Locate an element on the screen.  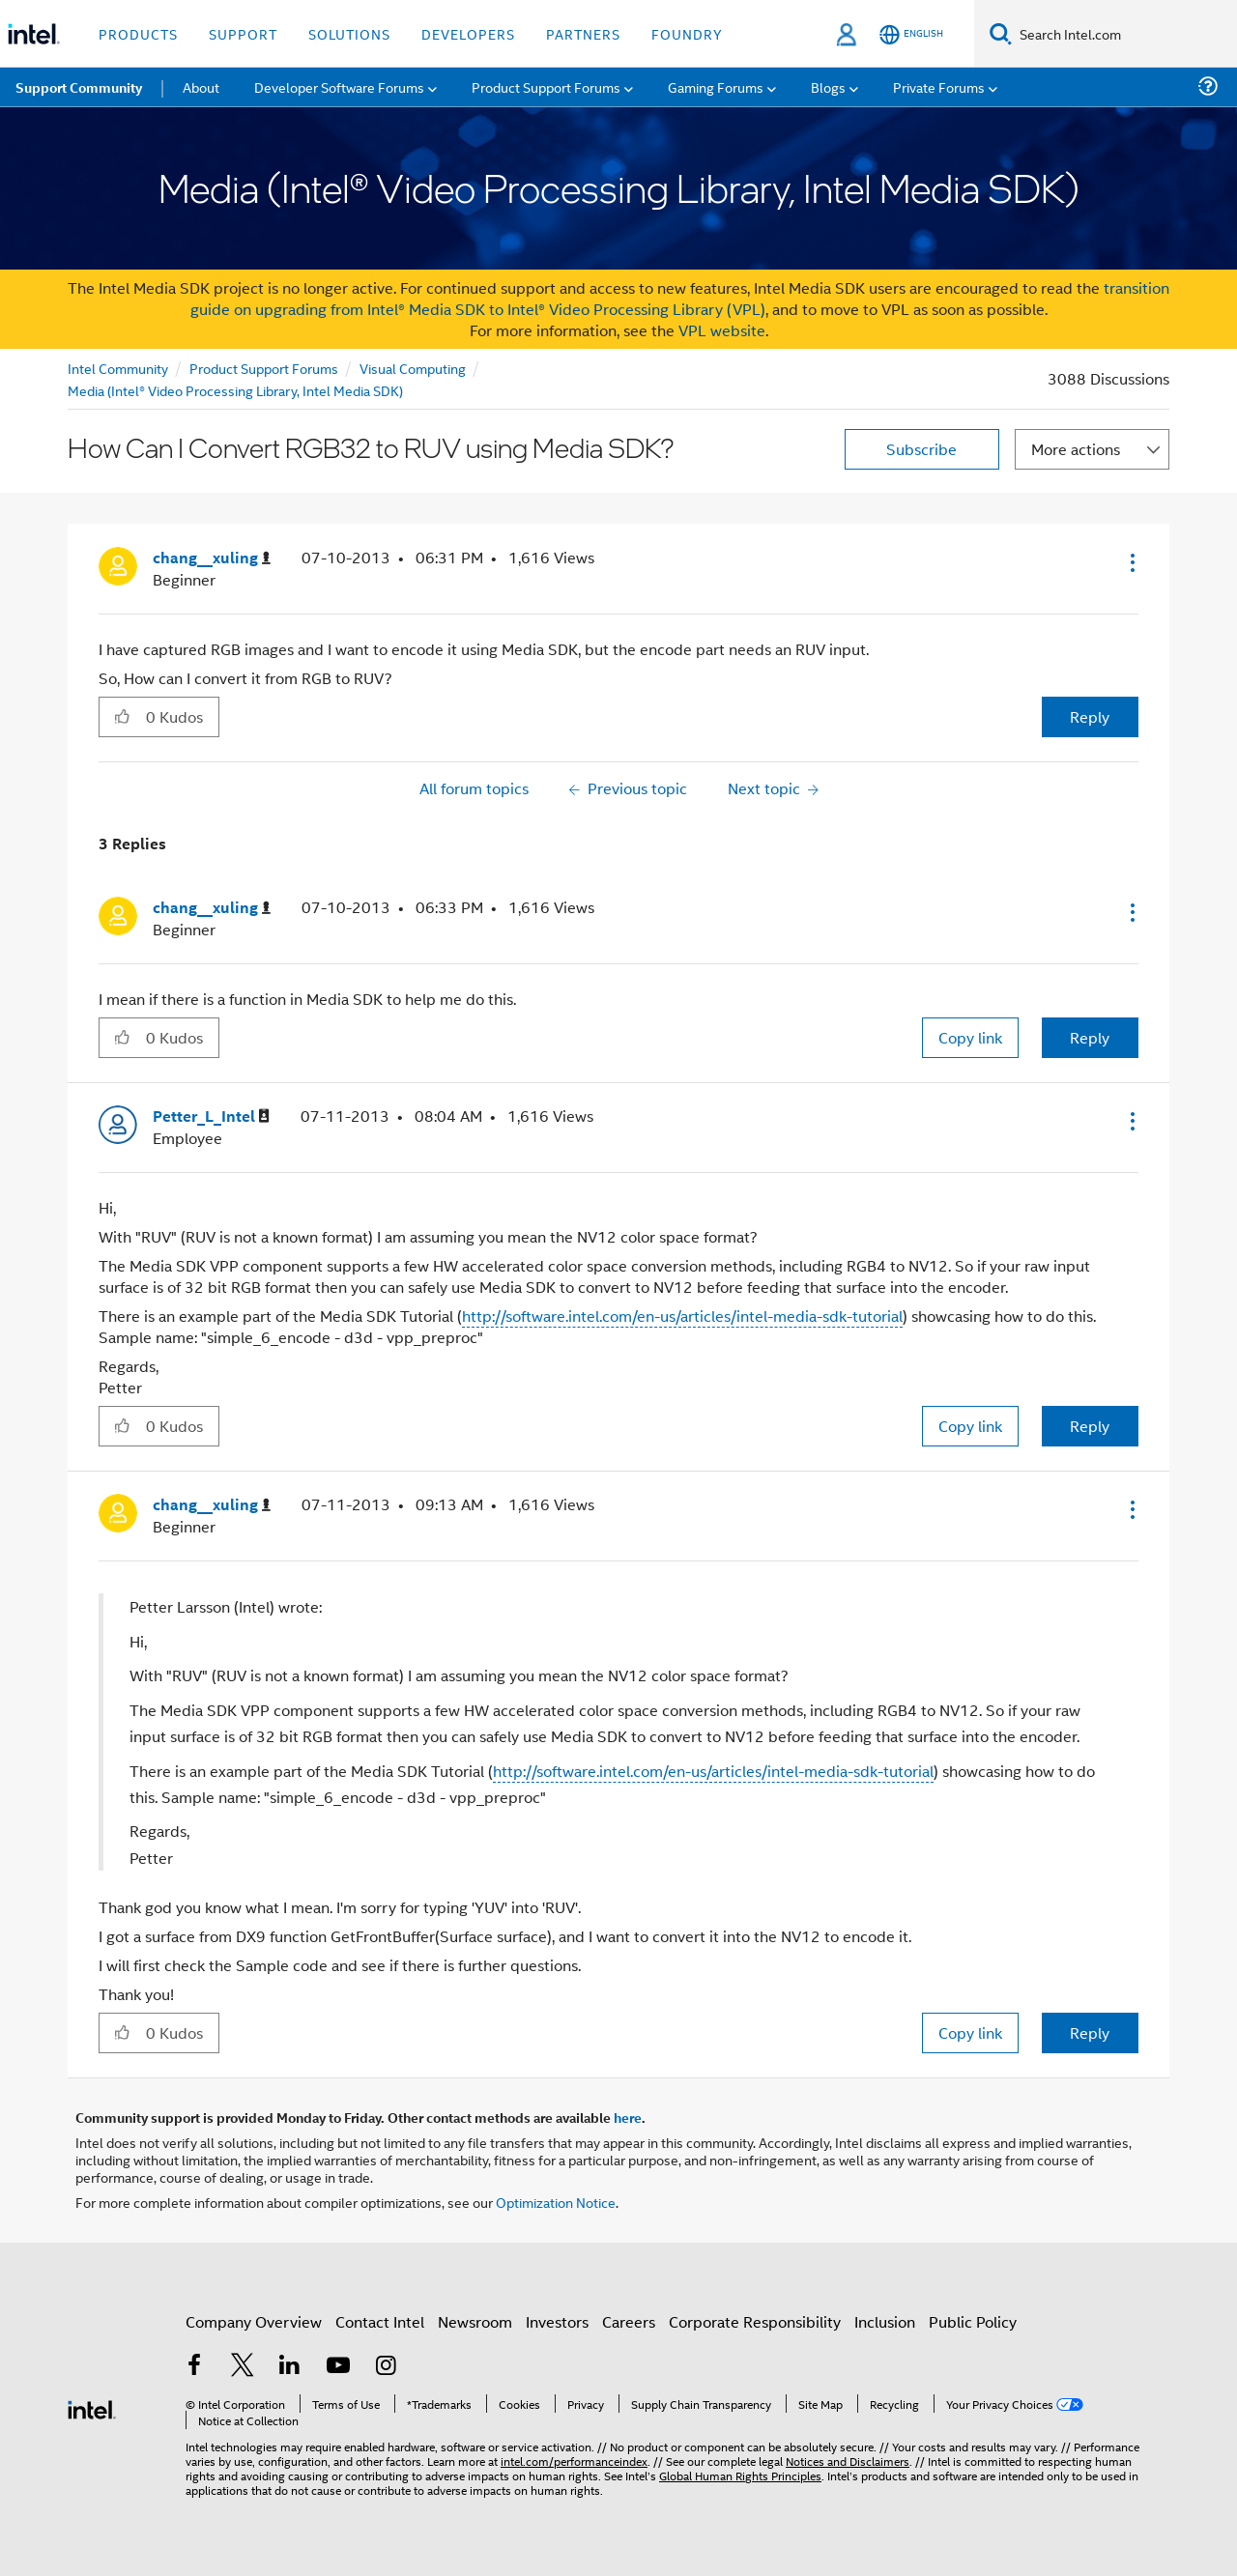
Global Human Rights Principles is located at coordinates (740, 2475).